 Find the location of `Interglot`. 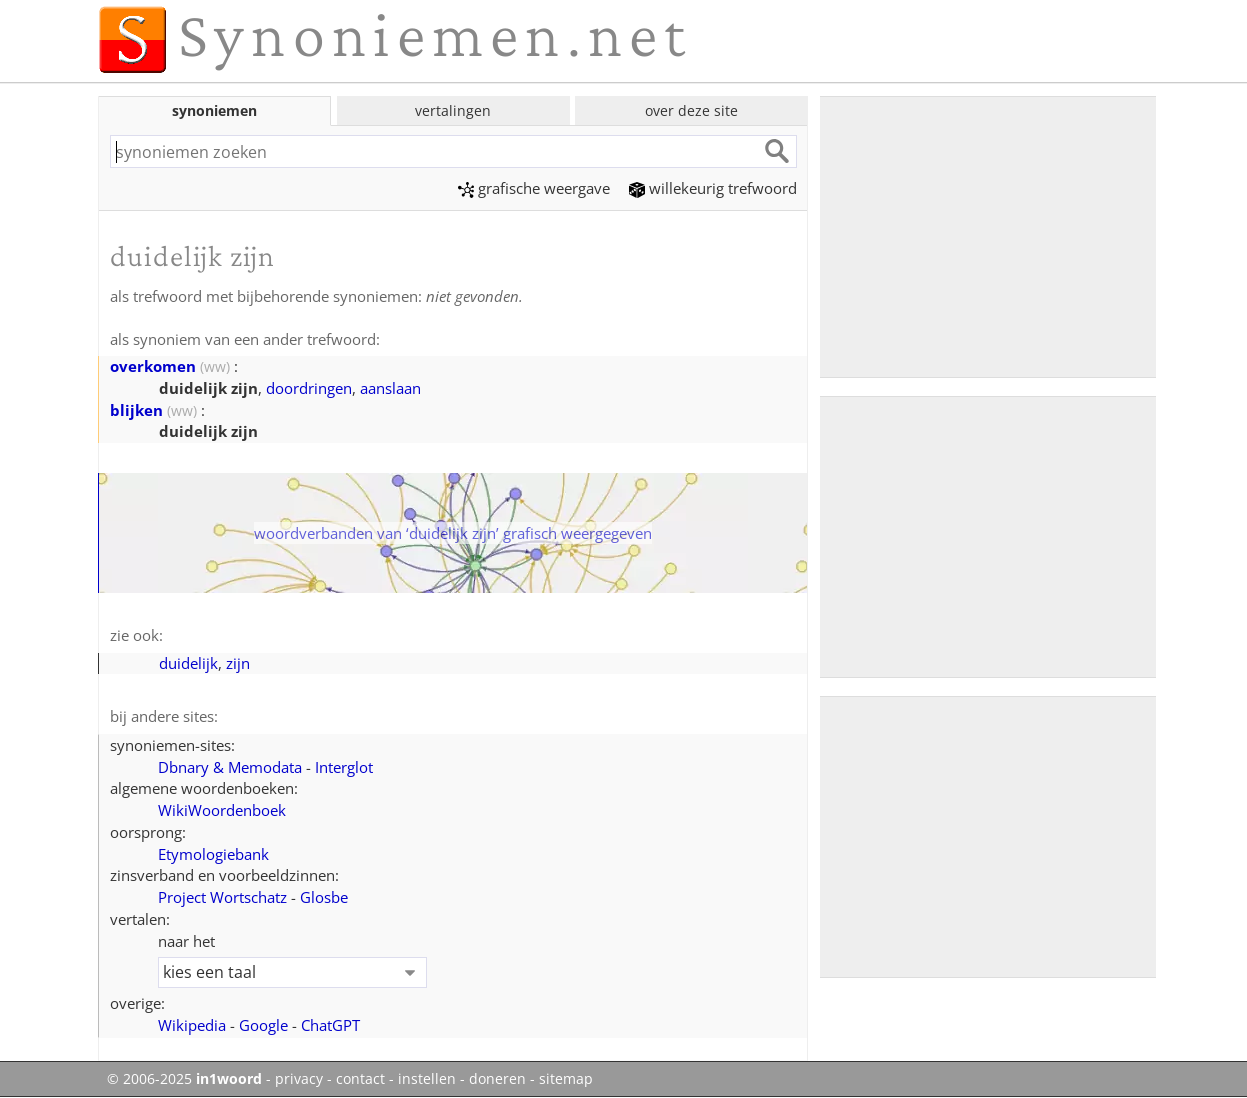

Interglot is located at coordinates (344, 767).